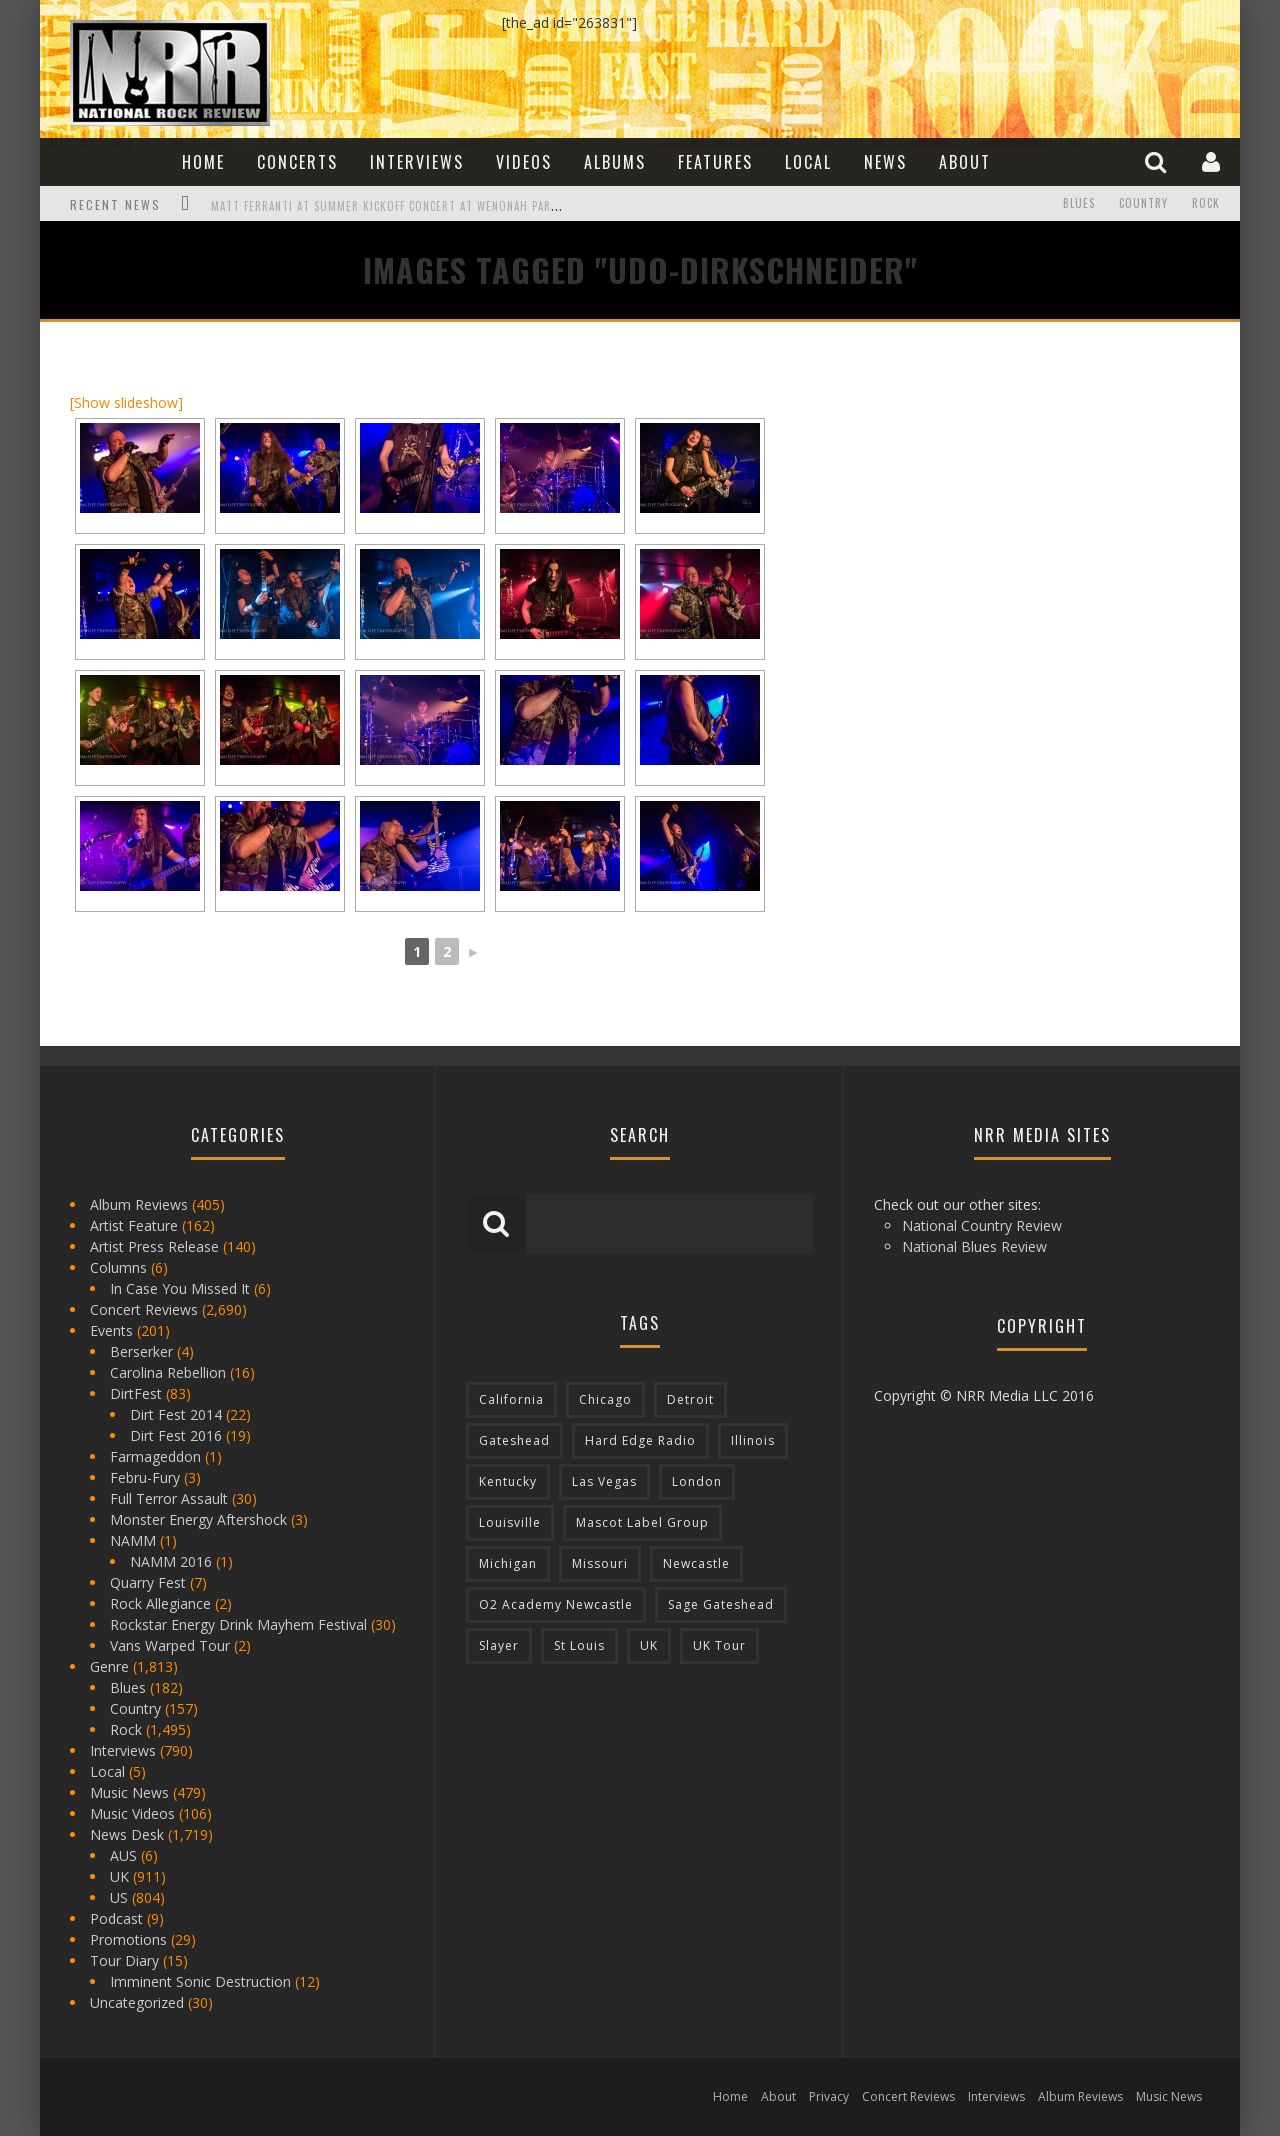  I want to click on Albums, so click(615, 162).